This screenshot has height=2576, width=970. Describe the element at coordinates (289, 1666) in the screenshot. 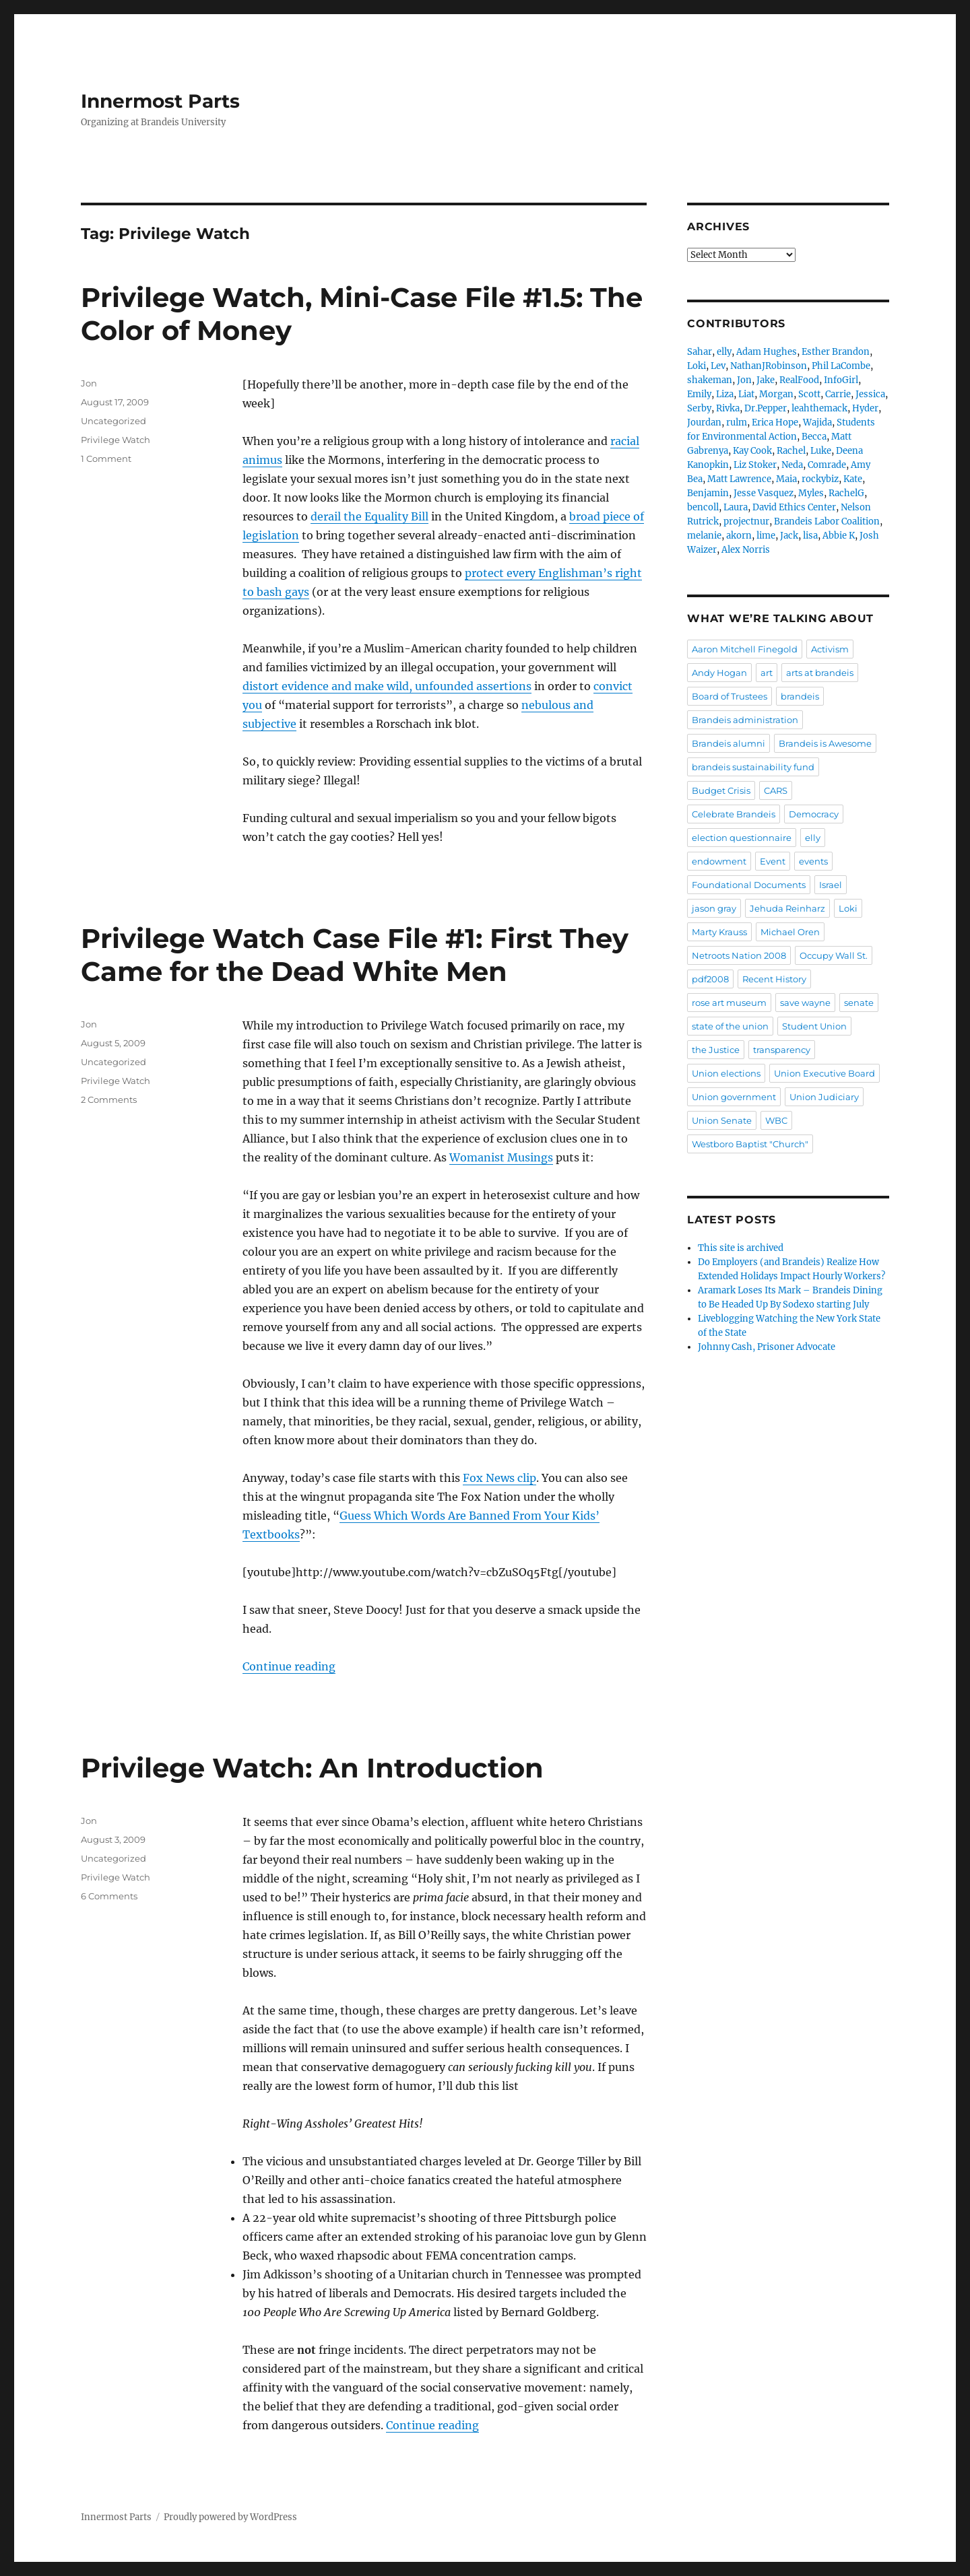

I see `Continue reading` at that location.